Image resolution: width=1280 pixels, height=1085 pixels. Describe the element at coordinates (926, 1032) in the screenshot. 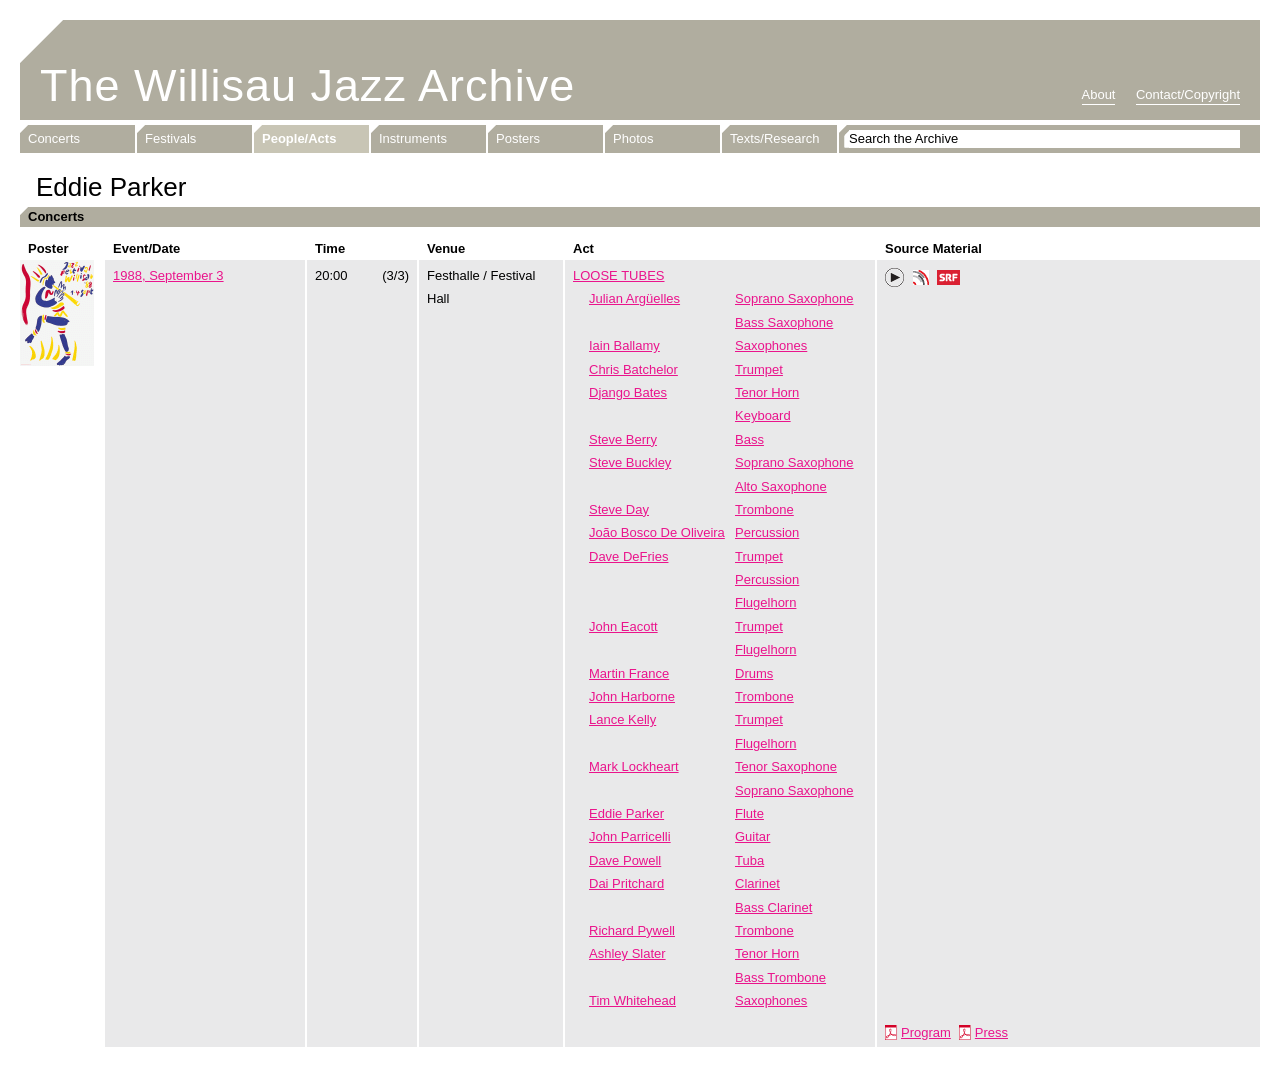

I see `Program` at that location.